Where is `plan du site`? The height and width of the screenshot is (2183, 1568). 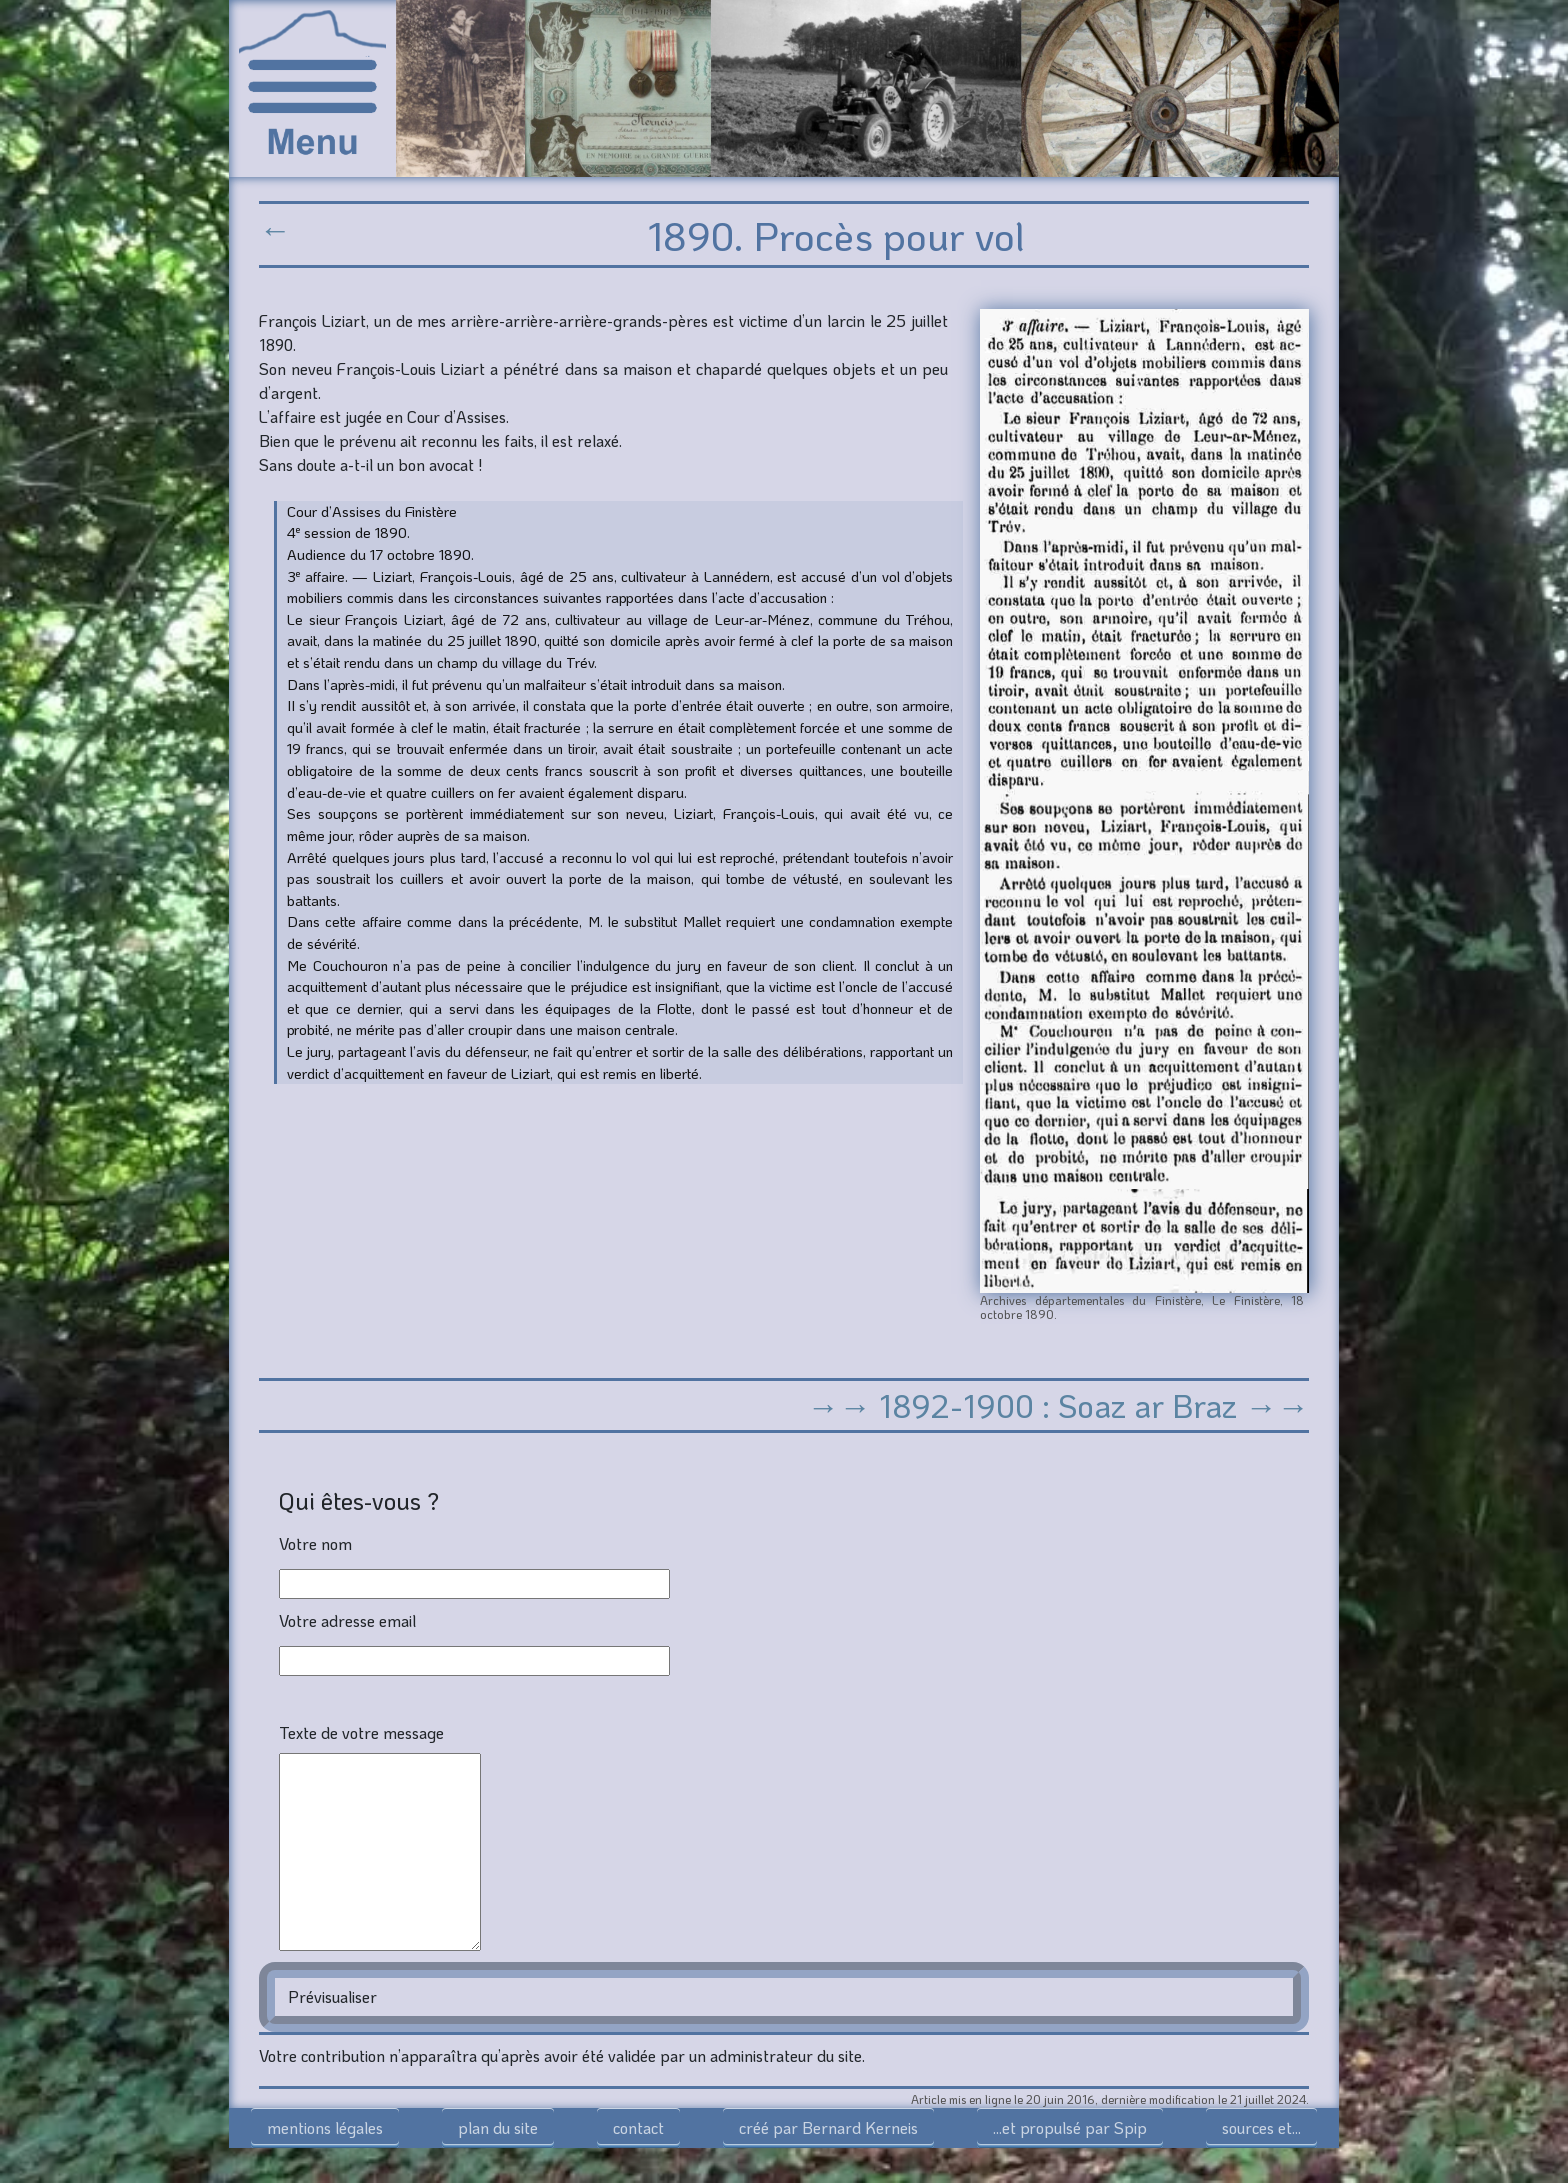
plan du site is located at coordinates (498, 2127).